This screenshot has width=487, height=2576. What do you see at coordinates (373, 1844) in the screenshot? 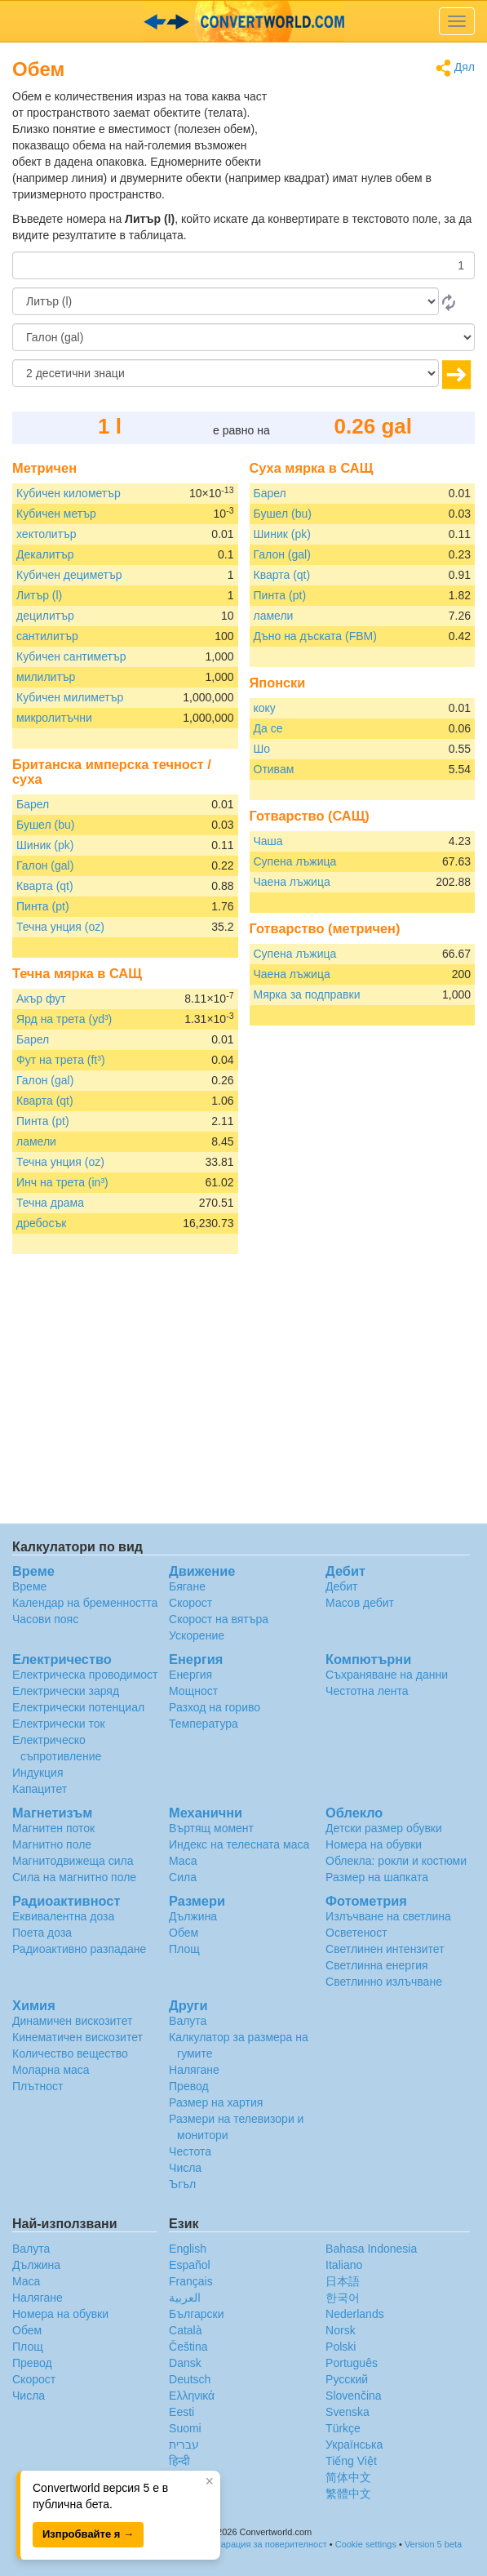
I see `Номера на обувки` at bounding box center [373, 1844].